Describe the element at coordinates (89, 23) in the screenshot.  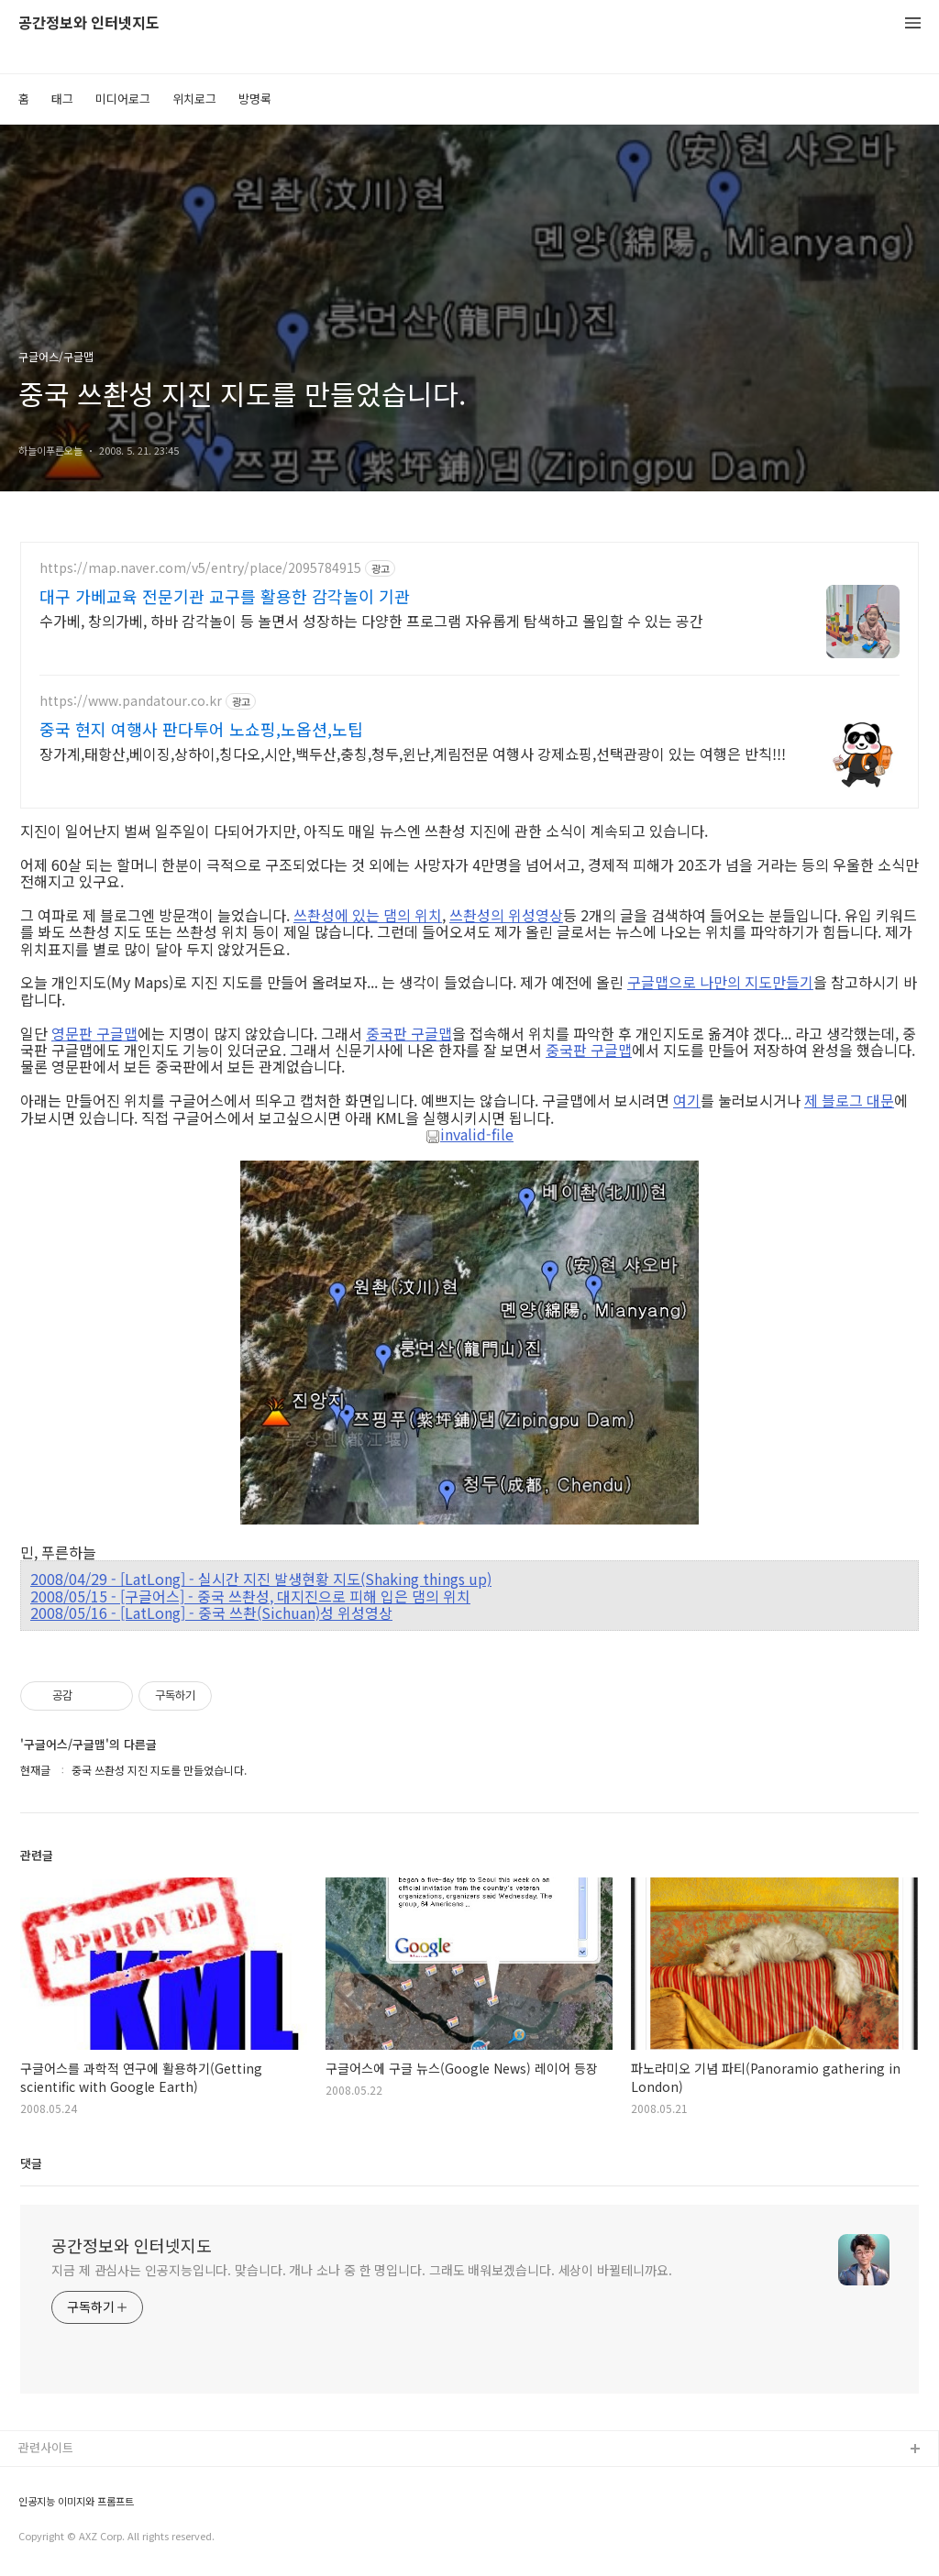
I see `공간정보와 인터넷지도` at that location.